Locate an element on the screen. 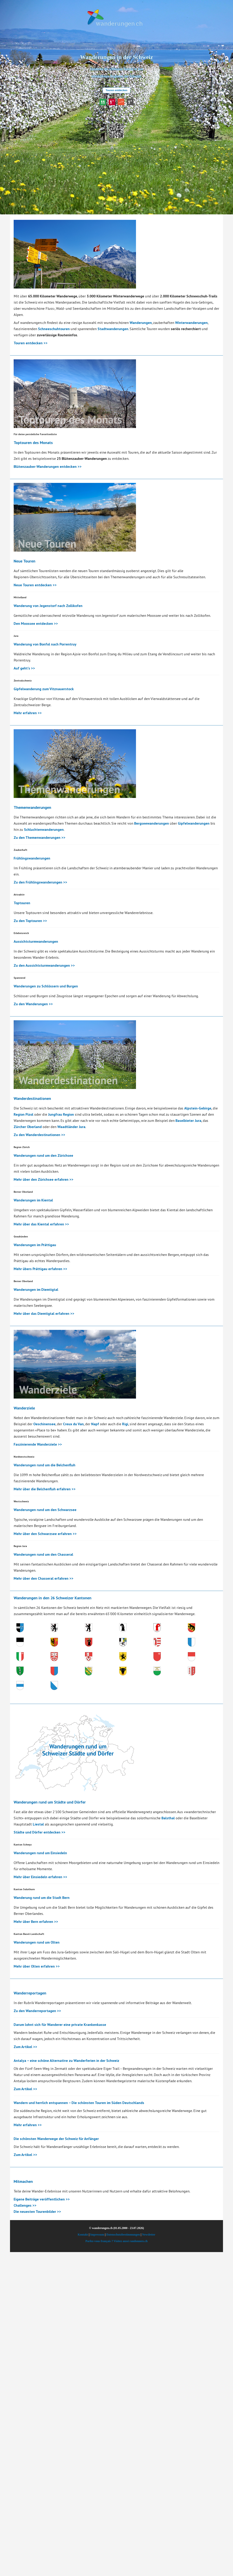 The height and width of the screenshot is (2576, 233). Antalya – eine schöne Alternative zu Wanderferien in der Schweiz is located at coordinates (66, 2060).